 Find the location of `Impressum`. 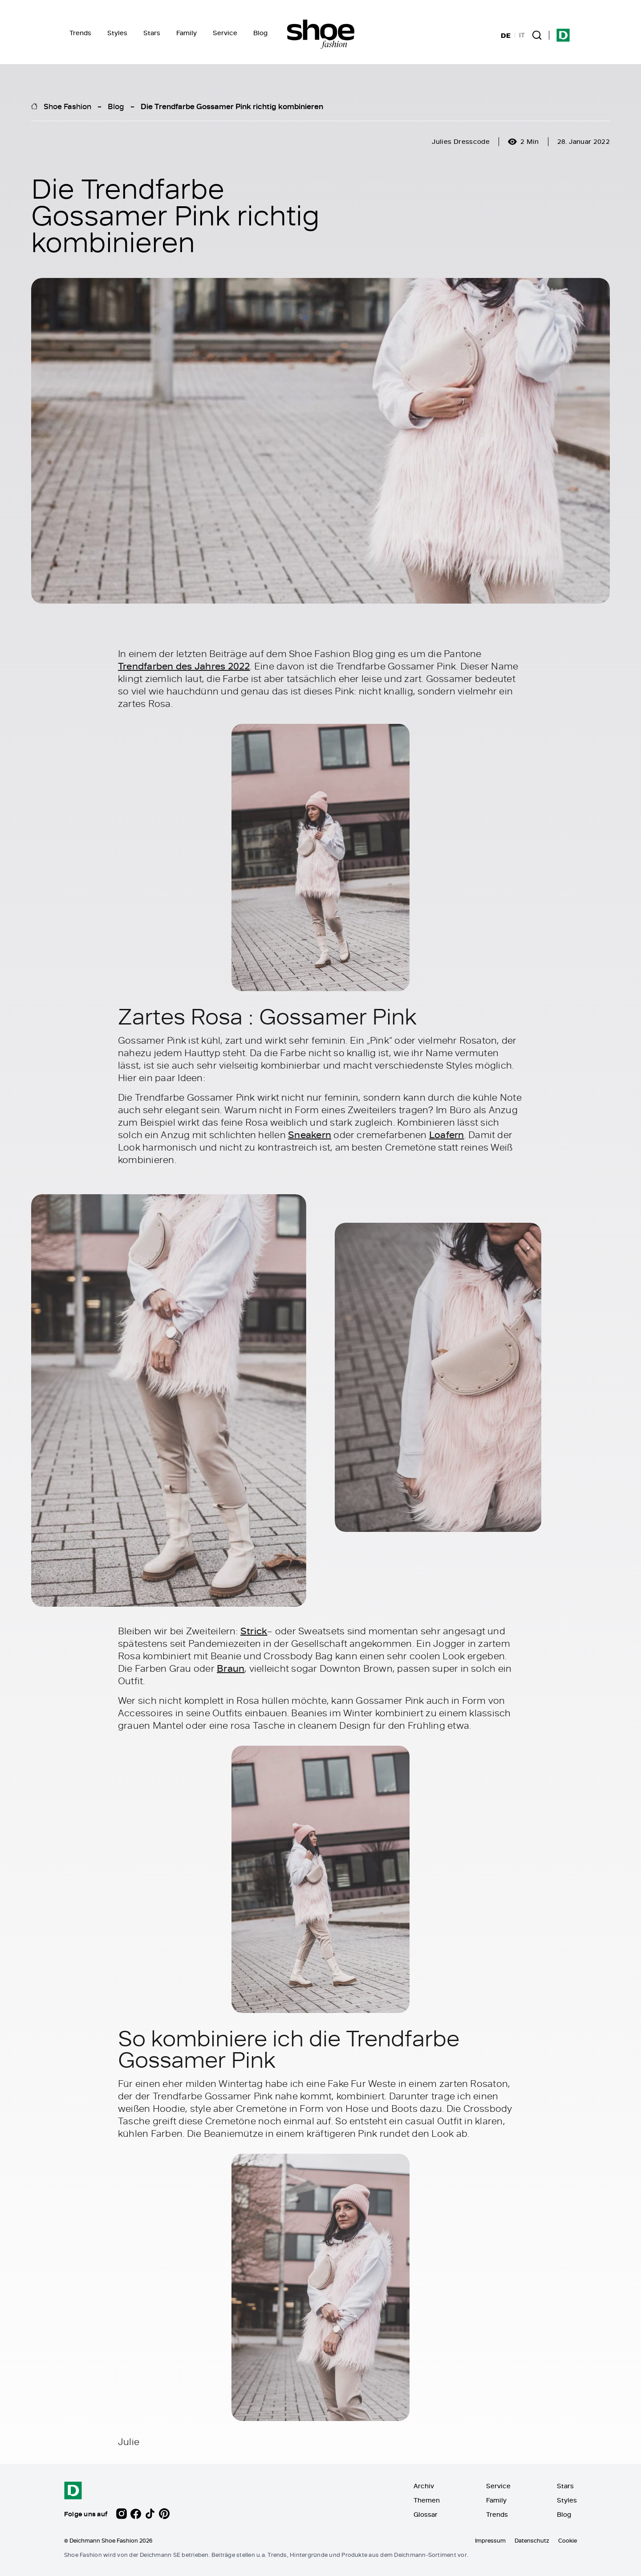

Impressum is located at coordinates (490, 2540).